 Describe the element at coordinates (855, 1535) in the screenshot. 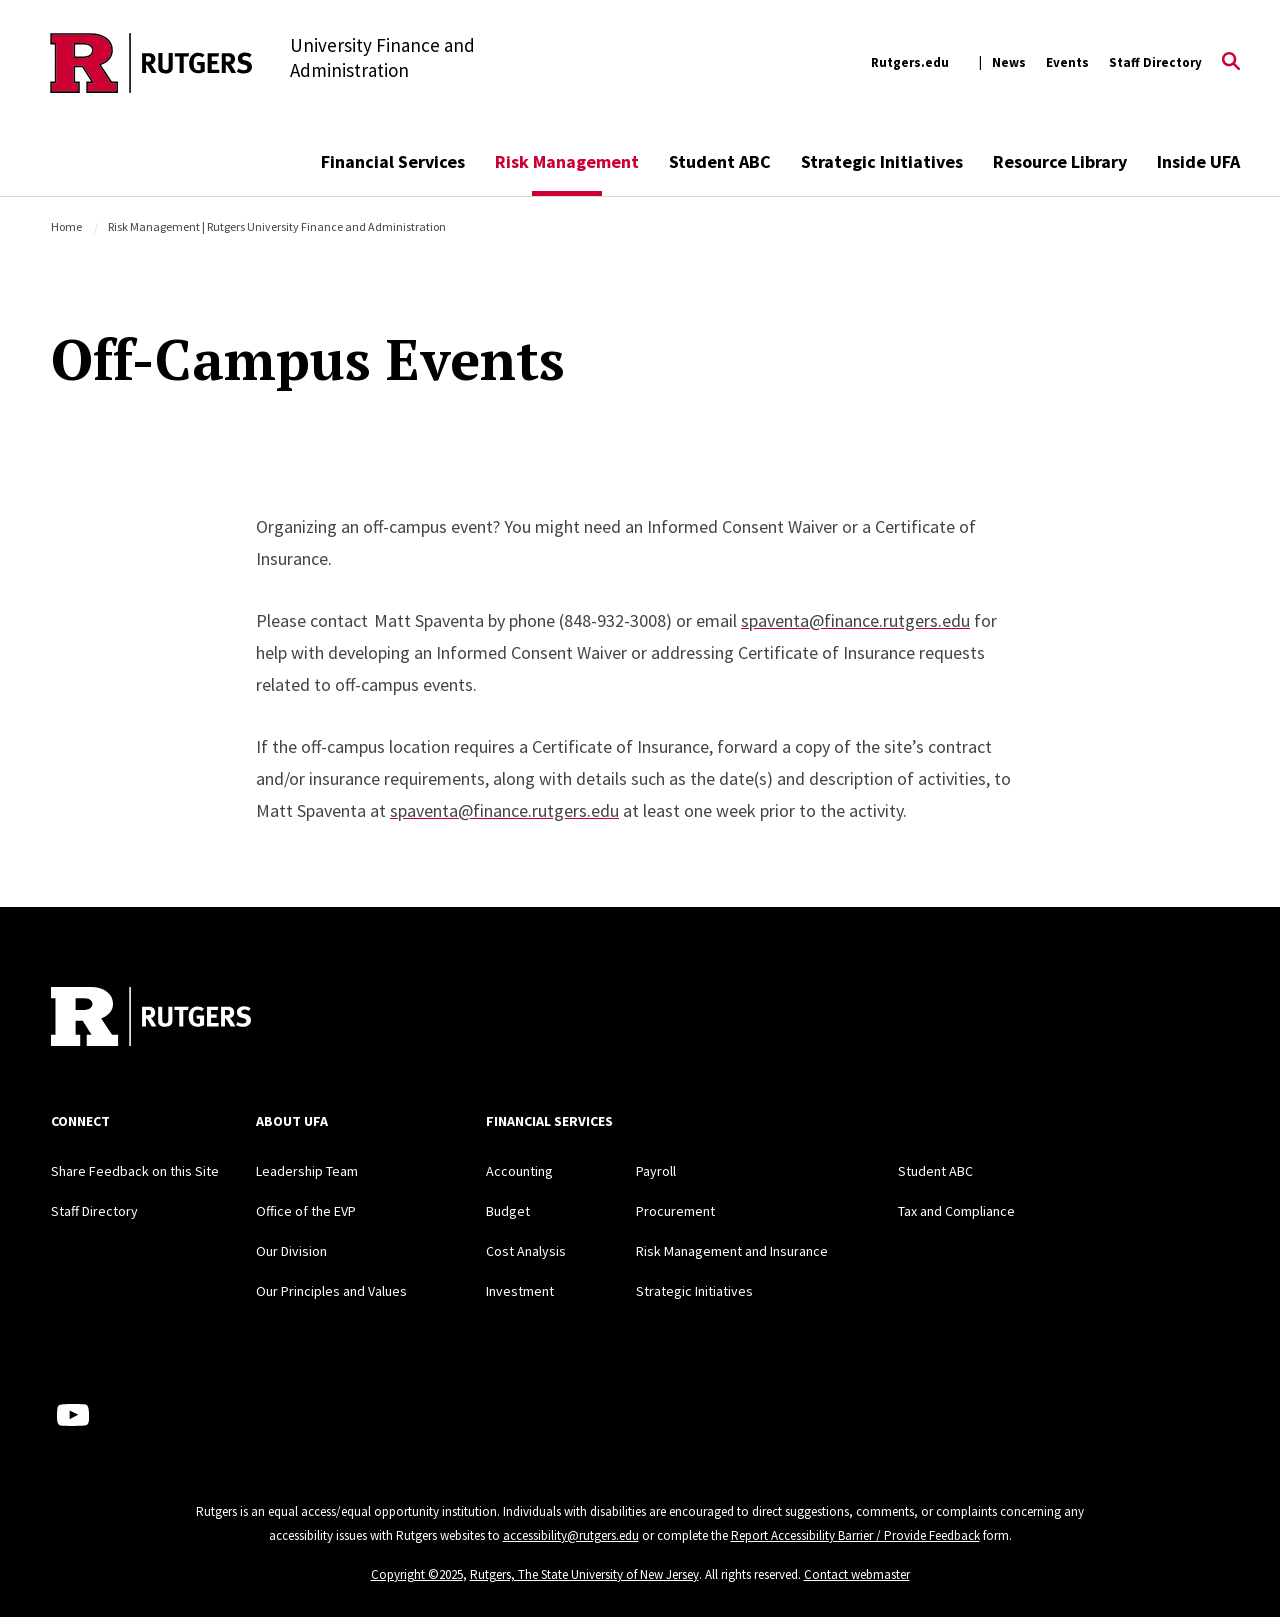

I see `Report Accessibility Barrier / Provide Feedback` at that location.